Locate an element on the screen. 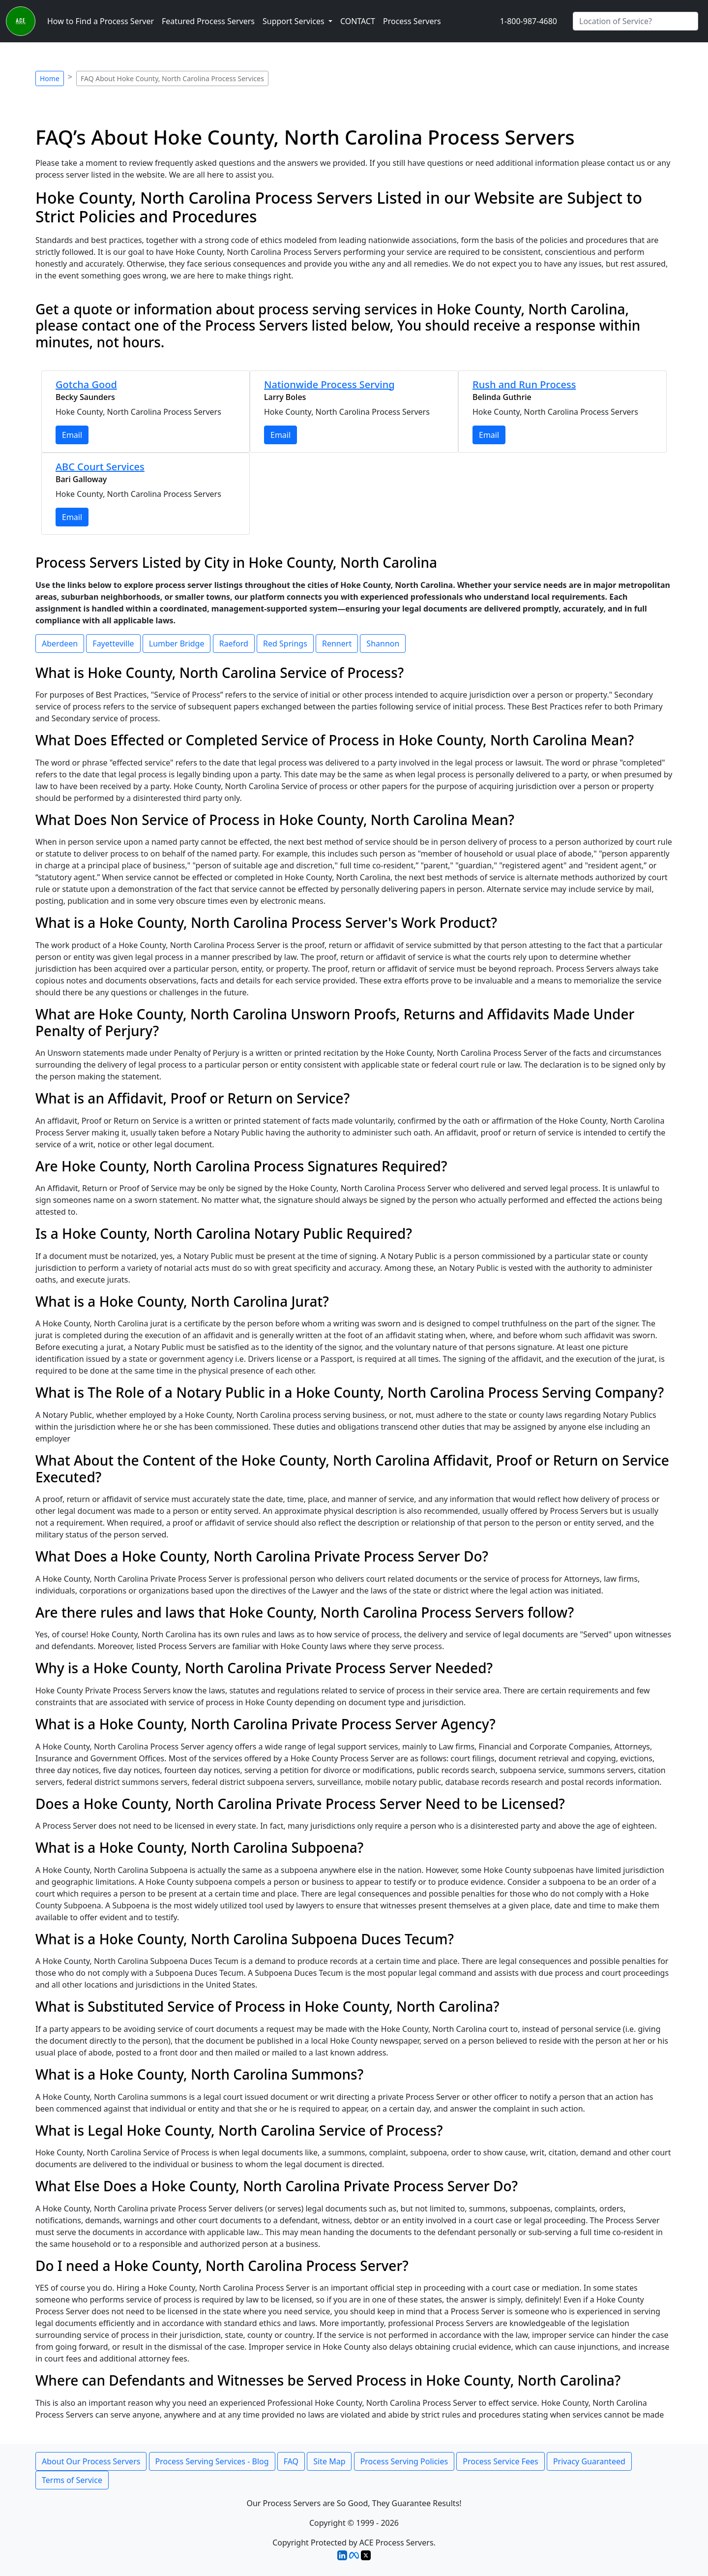  Raeford is located at coordinates (233, 643).